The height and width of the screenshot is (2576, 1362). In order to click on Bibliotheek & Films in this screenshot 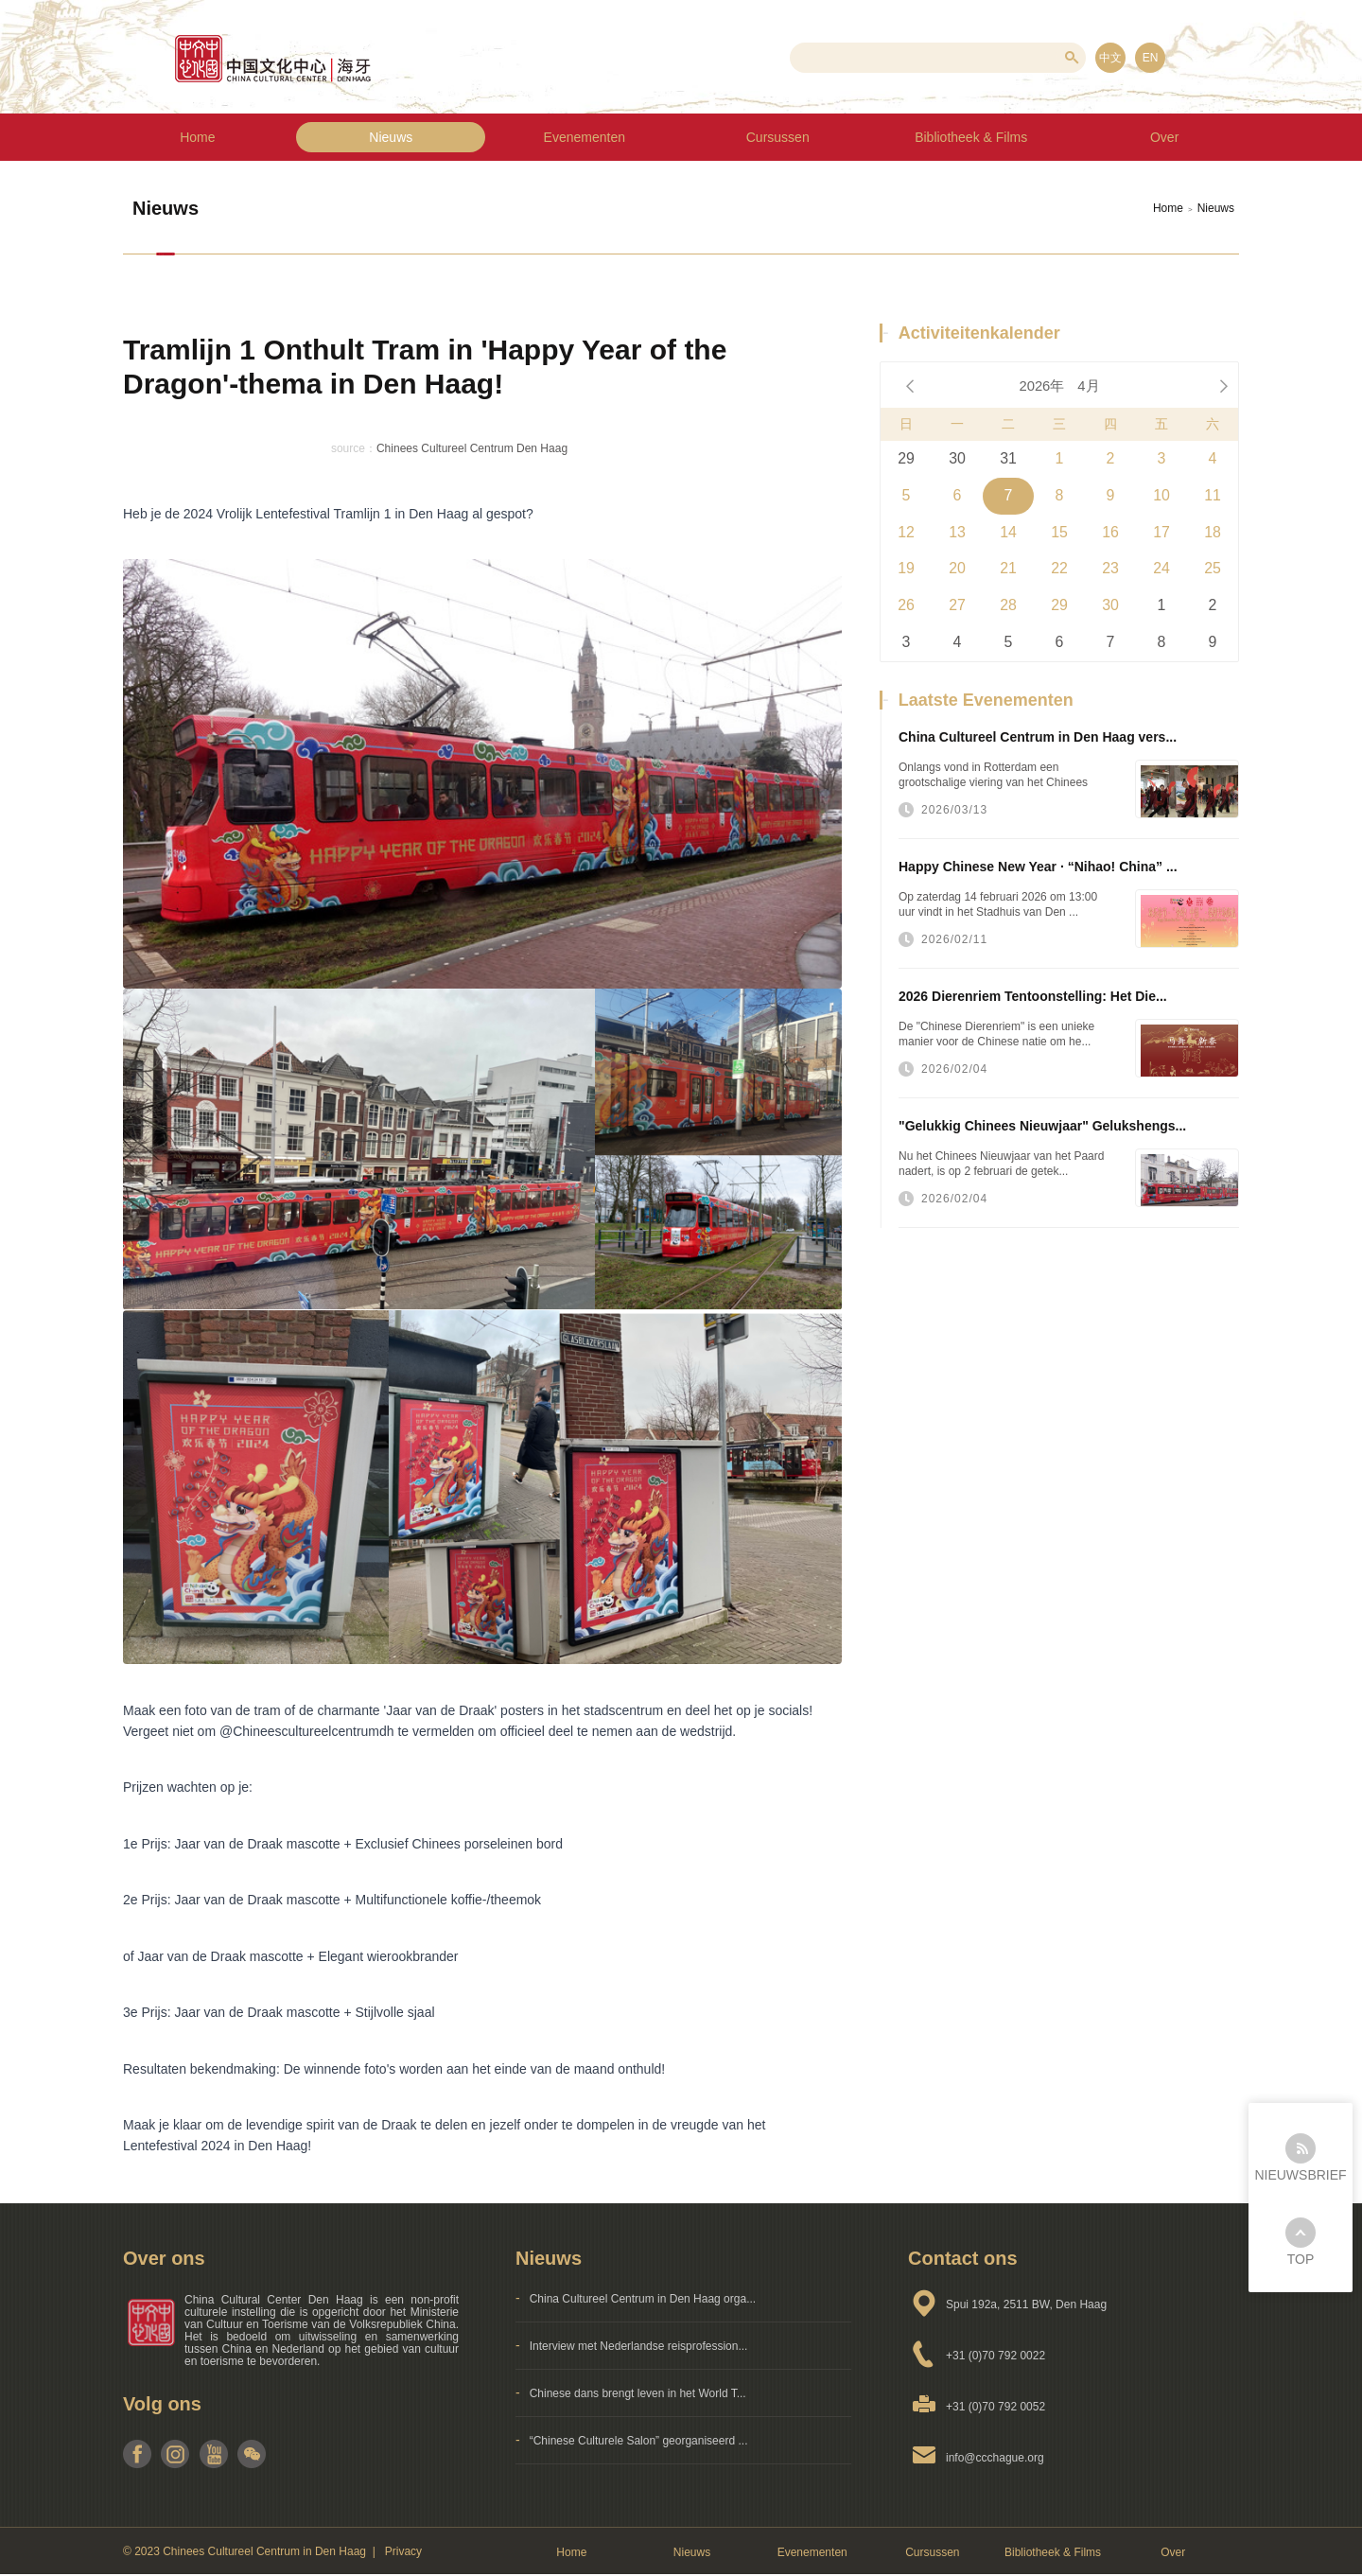, I will do `click(1052, 2552)`.